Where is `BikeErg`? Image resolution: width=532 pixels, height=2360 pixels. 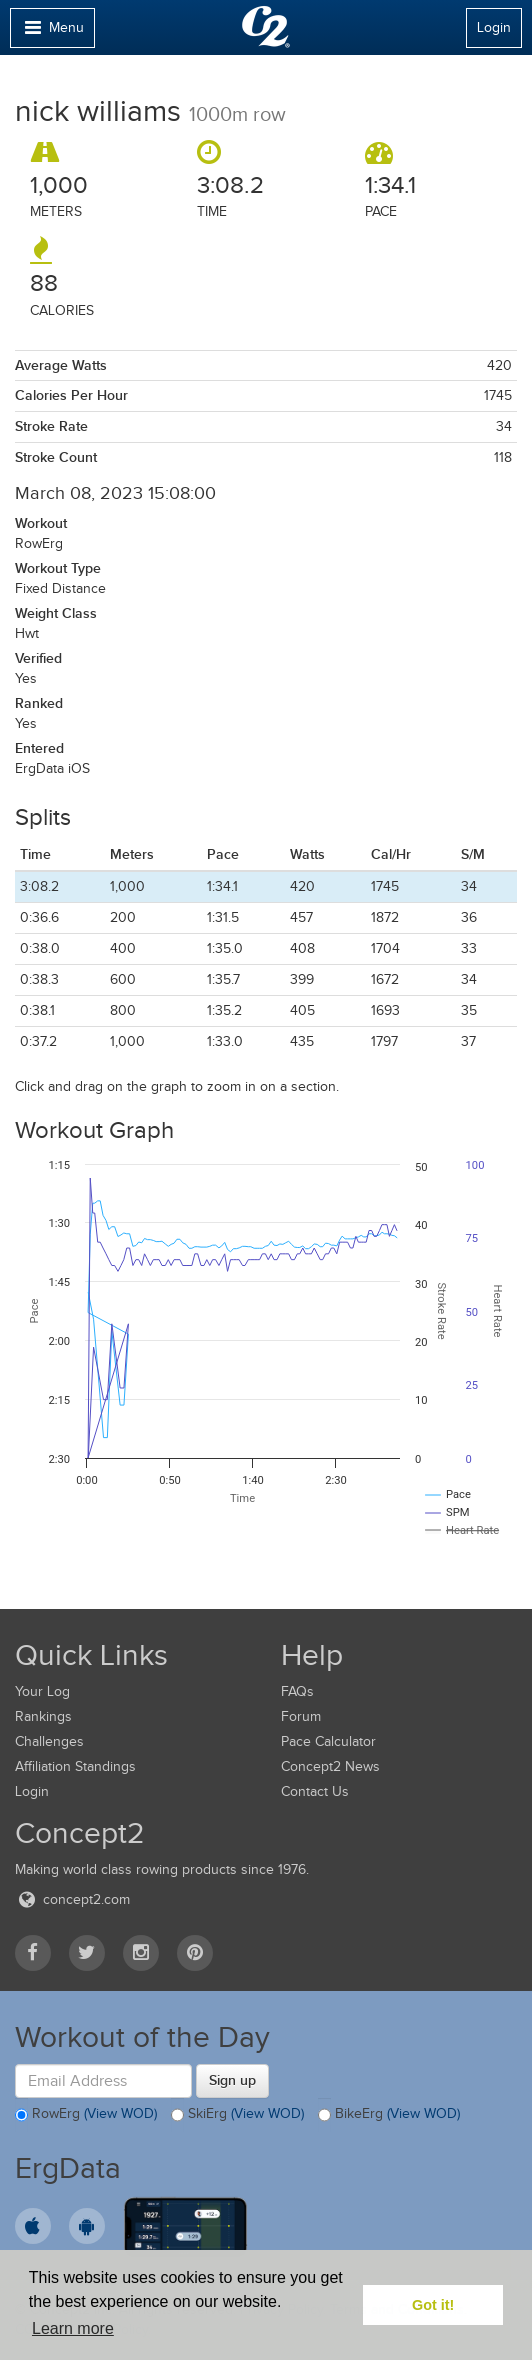 BikeErg is located at coordinates (389, 2115).